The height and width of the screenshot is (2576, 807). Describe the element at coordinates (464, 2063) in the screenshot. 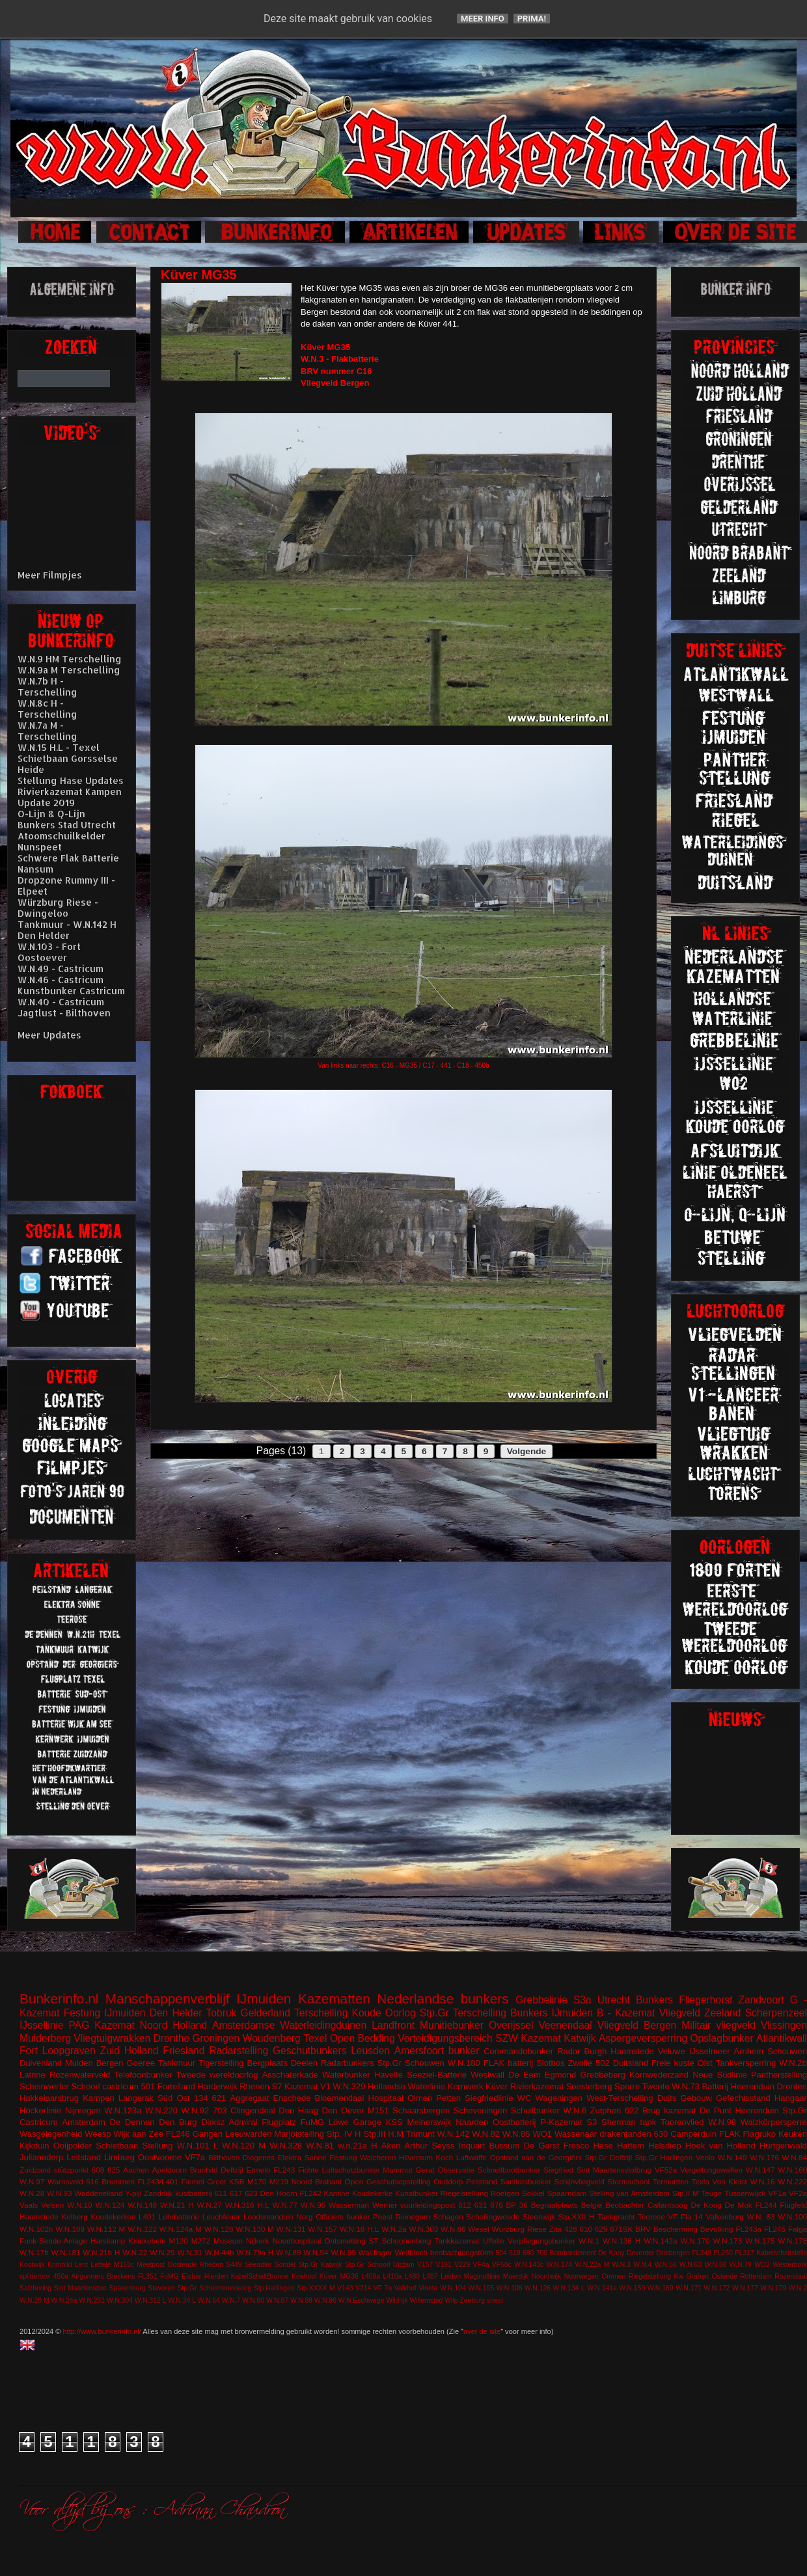

I see `W.N.180` at that location.